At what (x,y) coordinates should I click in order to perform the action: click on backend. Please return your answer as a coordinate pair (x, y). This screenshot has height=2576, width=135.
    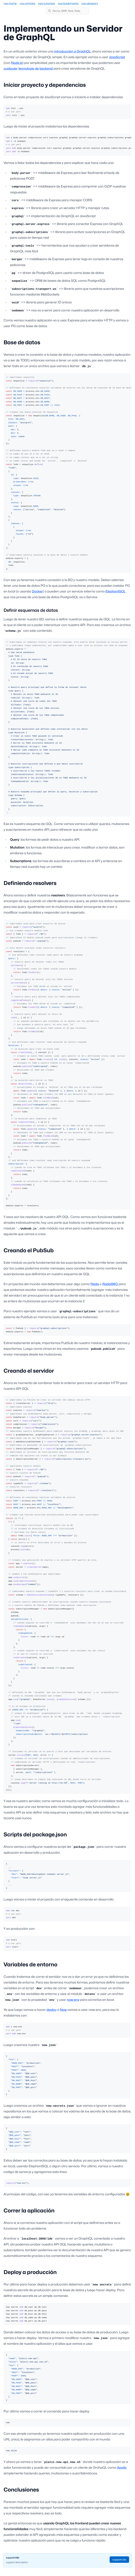
    Looking at the image, I should click on (46, 68).